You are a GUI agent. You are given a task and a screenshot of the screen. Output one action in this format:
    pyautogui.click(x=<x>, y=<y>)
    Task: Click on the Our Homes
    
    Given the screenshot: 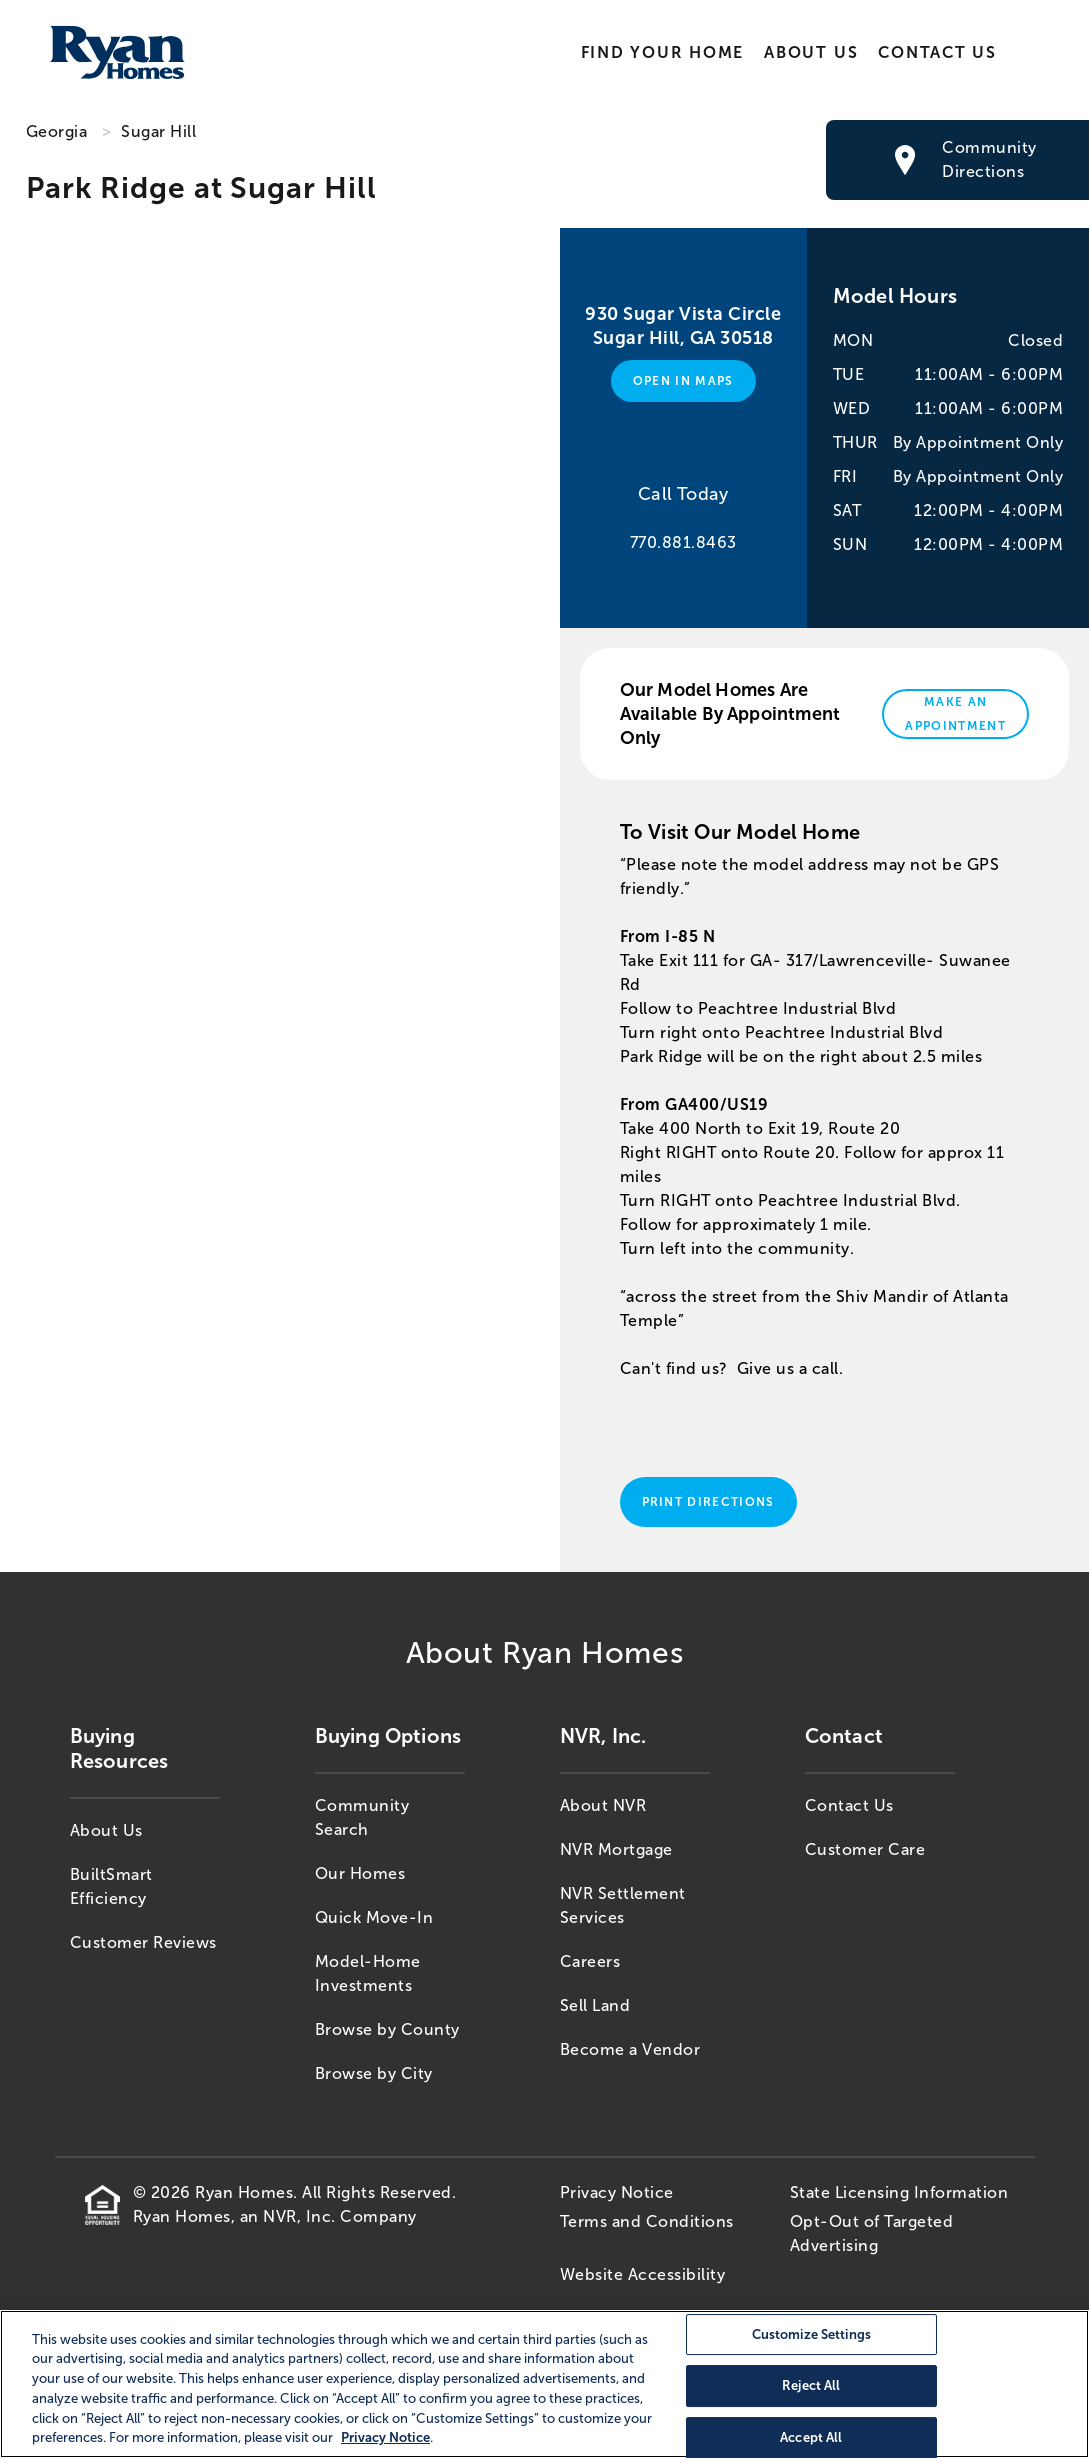 What is the action you would take?
    pyautogui.click(x=360, y=1873)
    